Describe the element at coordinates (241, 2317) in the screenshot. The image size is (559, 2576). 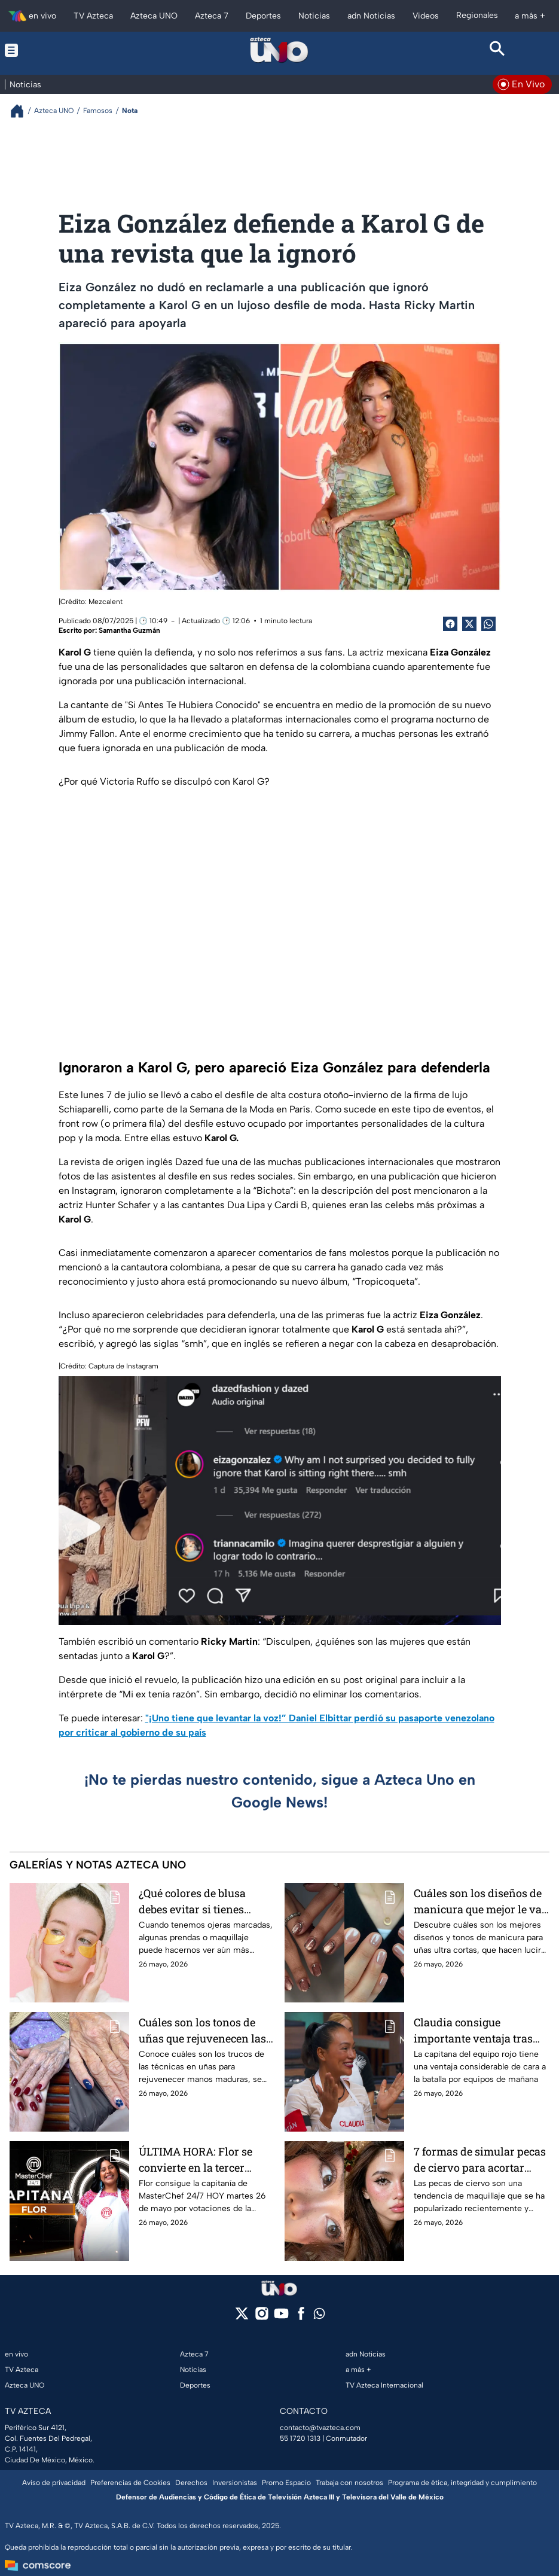
I see `[twitter]` at that location.